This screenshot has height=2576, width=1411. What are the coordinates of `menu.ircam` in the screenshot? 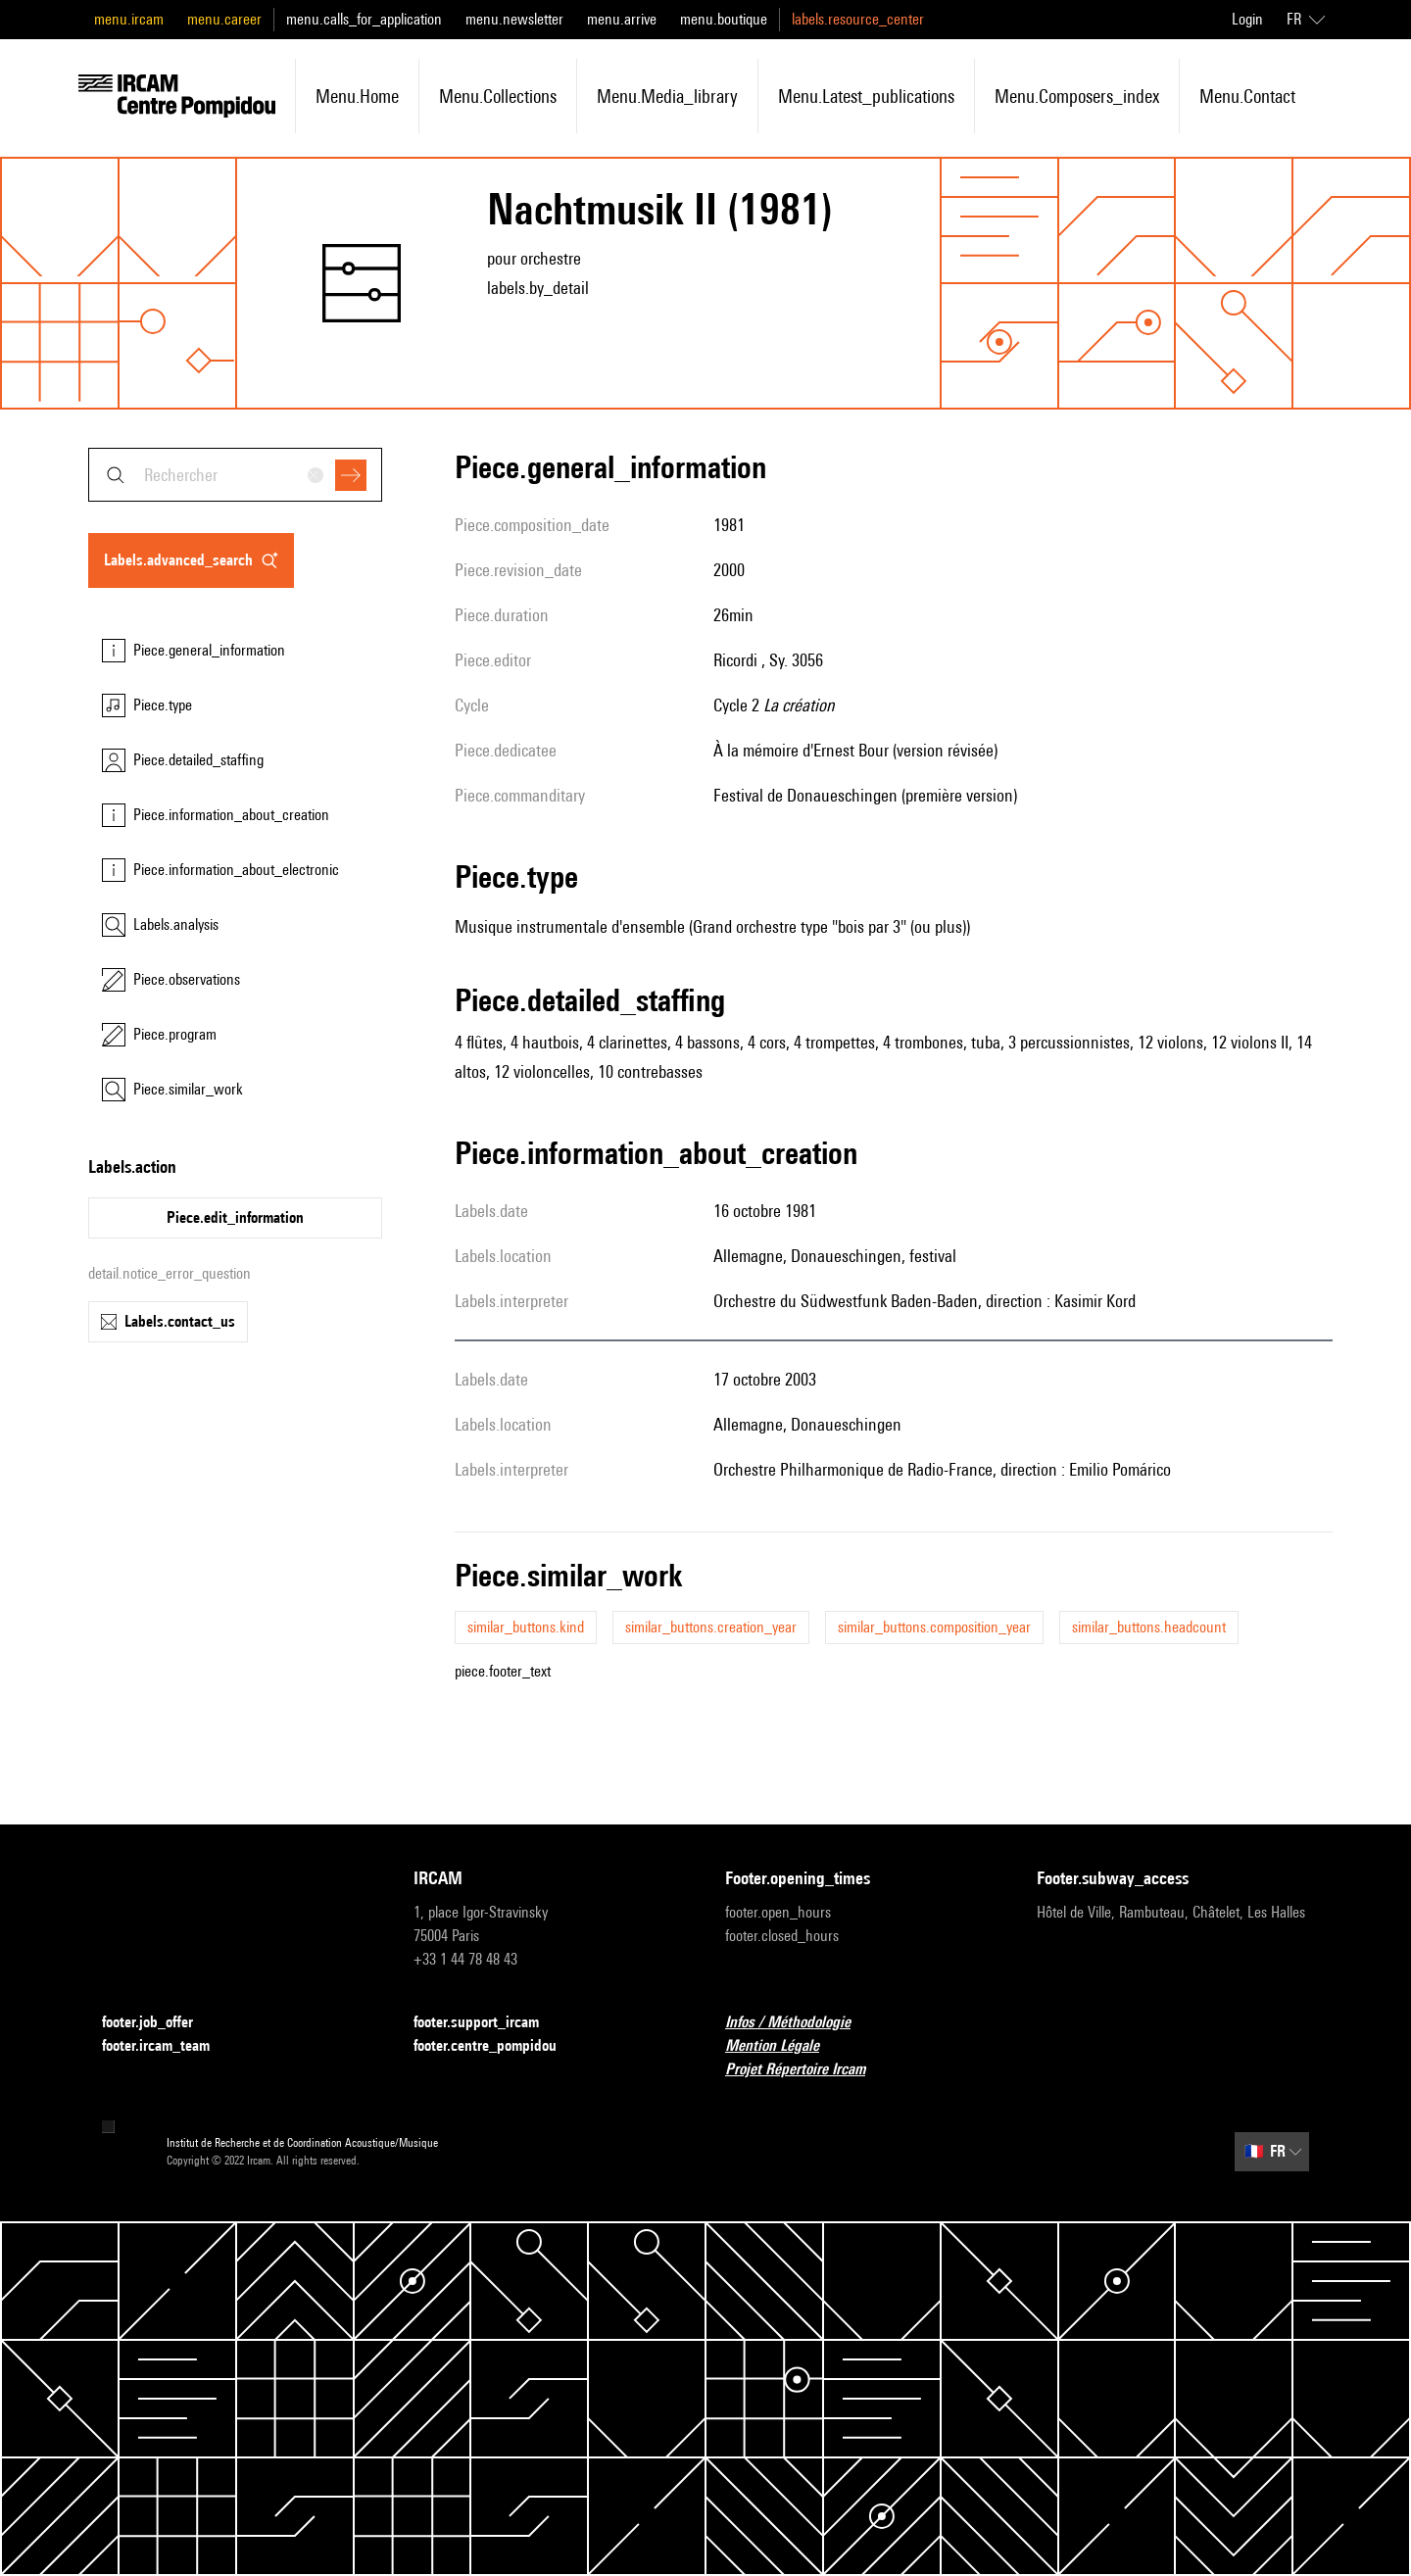 It's located at (129, 19).